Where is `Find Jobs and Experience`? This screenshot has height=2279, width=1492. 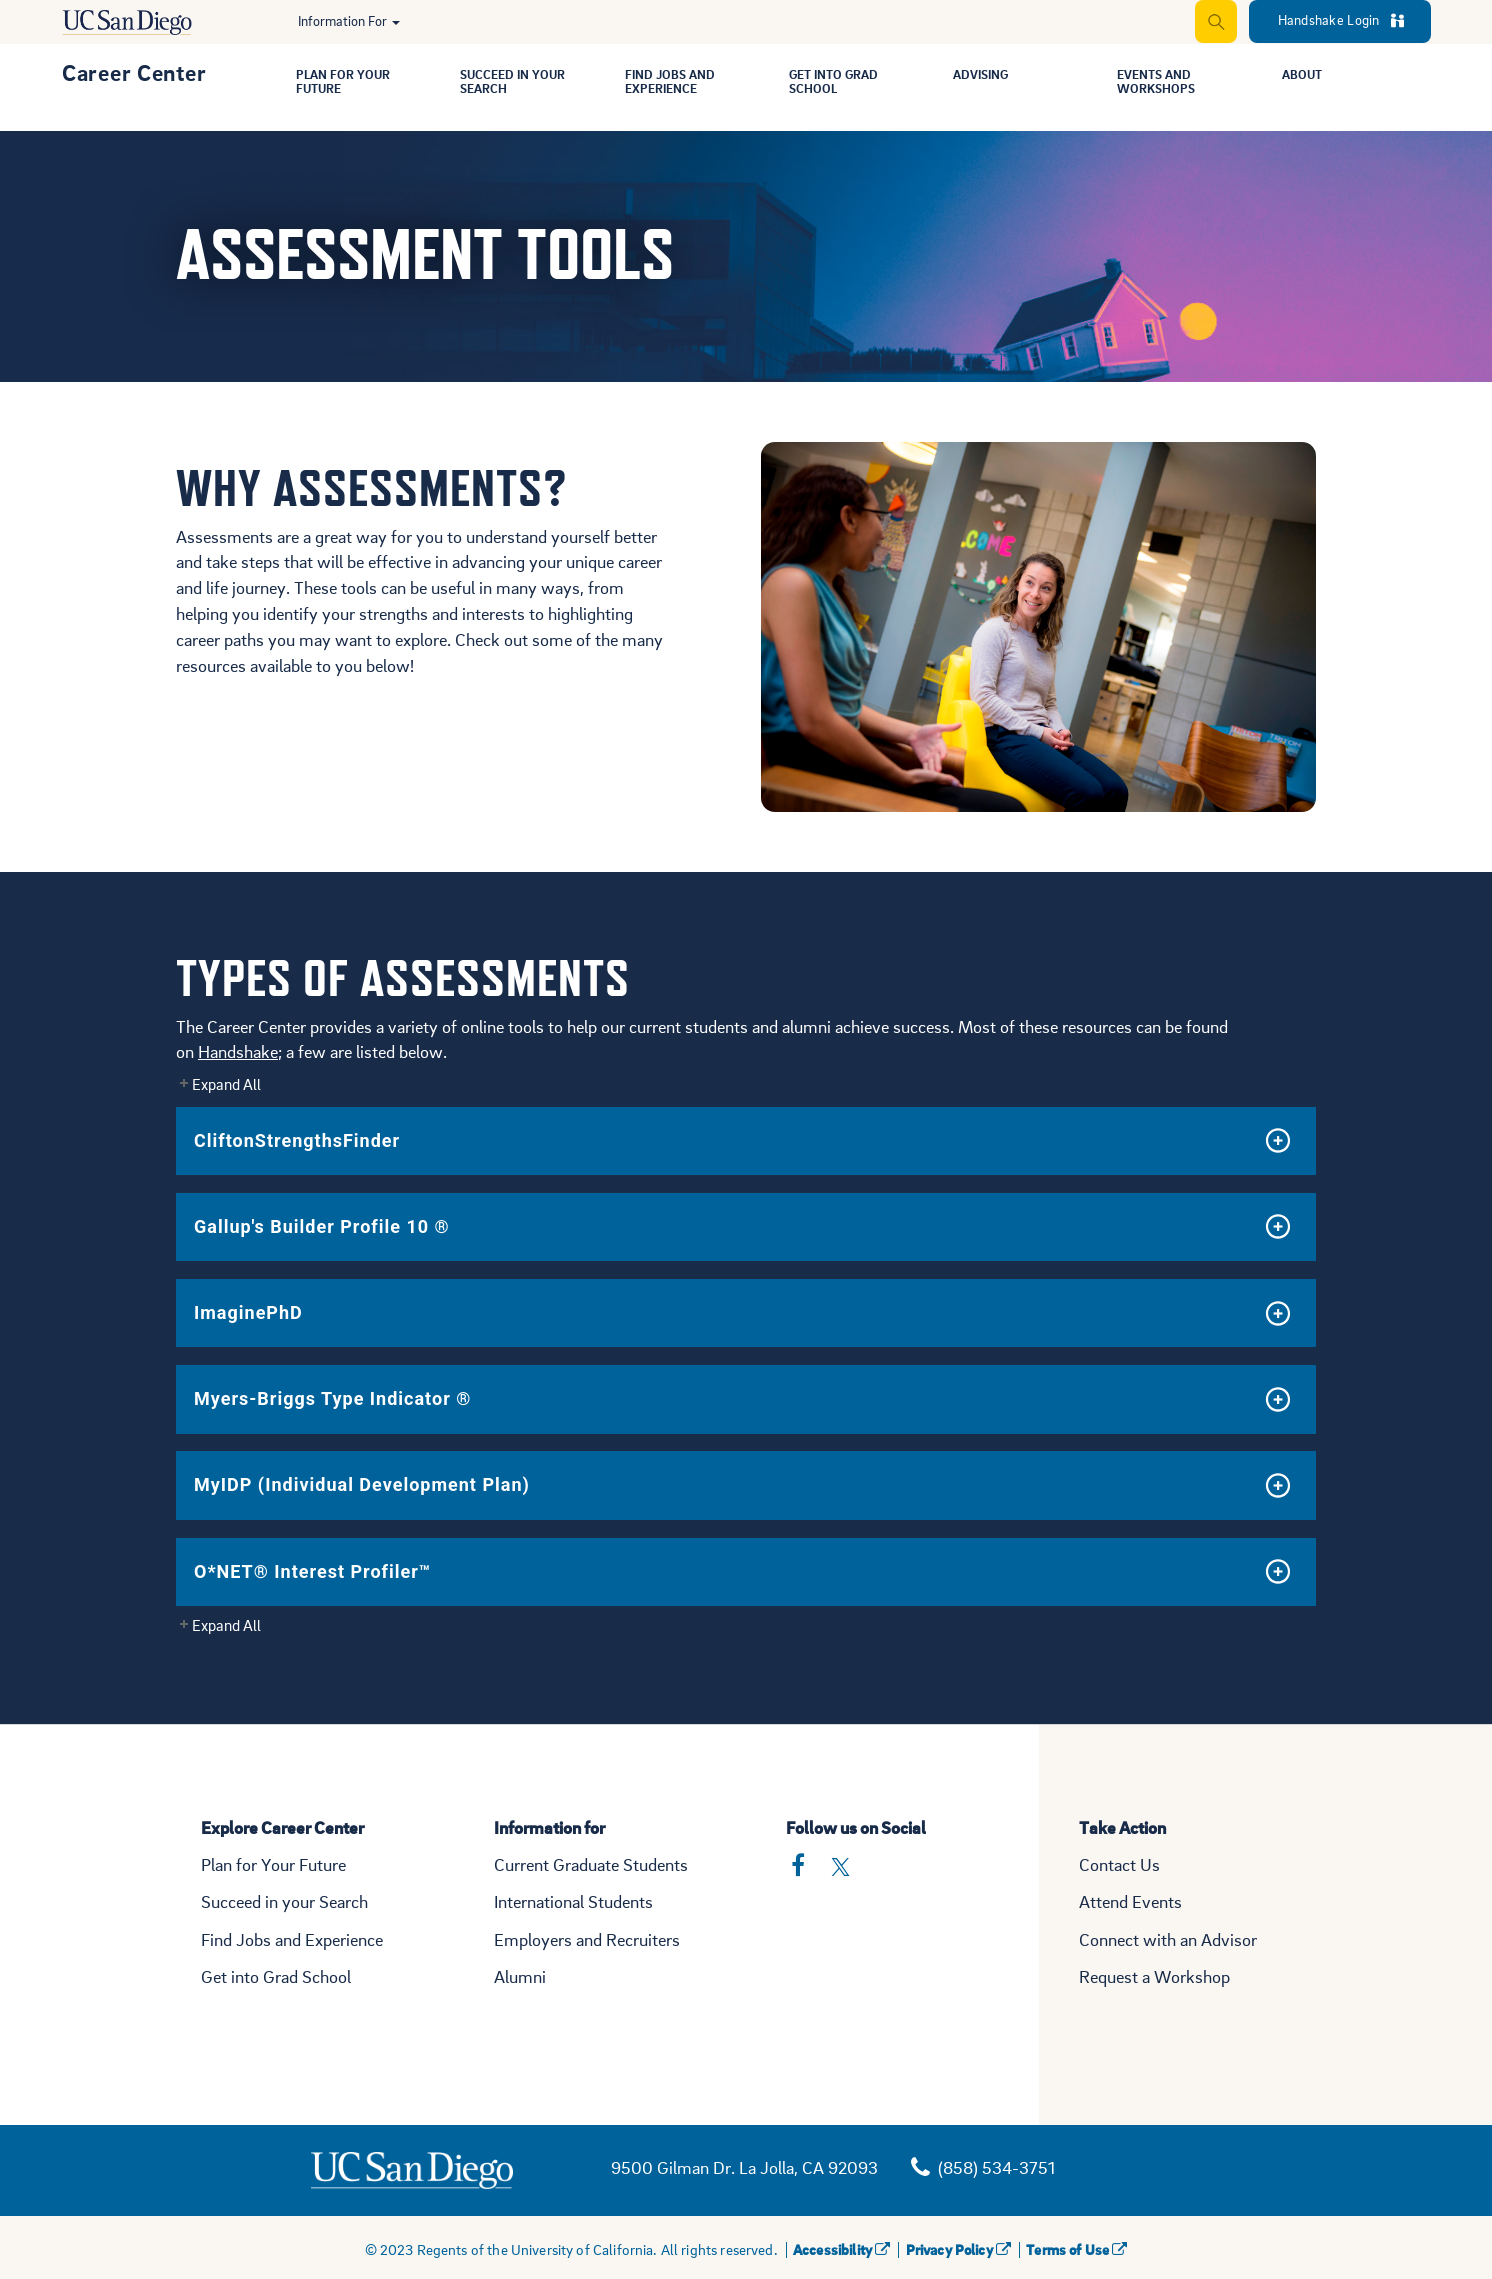 Find Jobs and Experience is located at coordinates (675, 83).